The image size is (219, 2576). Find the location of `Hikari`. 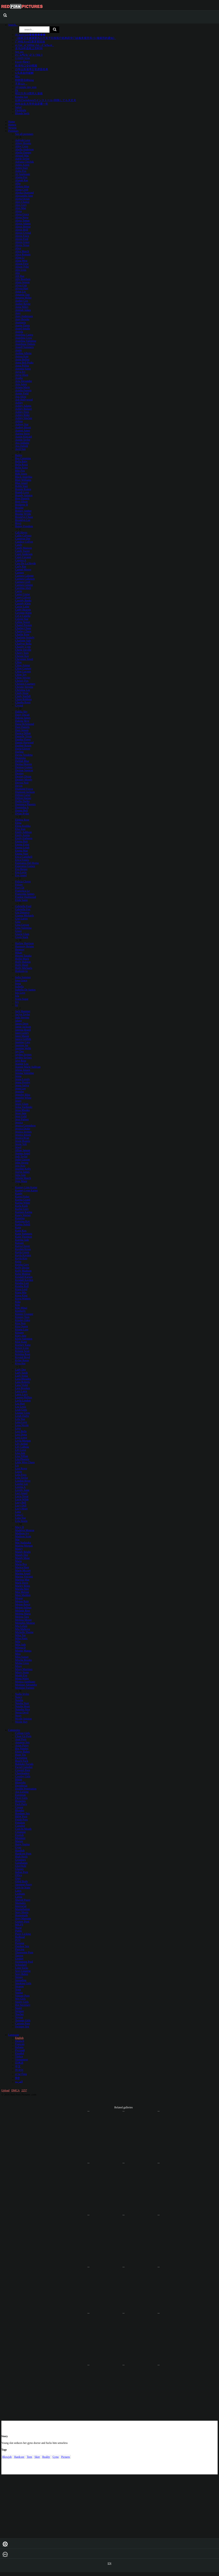

Hikari is located at coordinates (18, 952).